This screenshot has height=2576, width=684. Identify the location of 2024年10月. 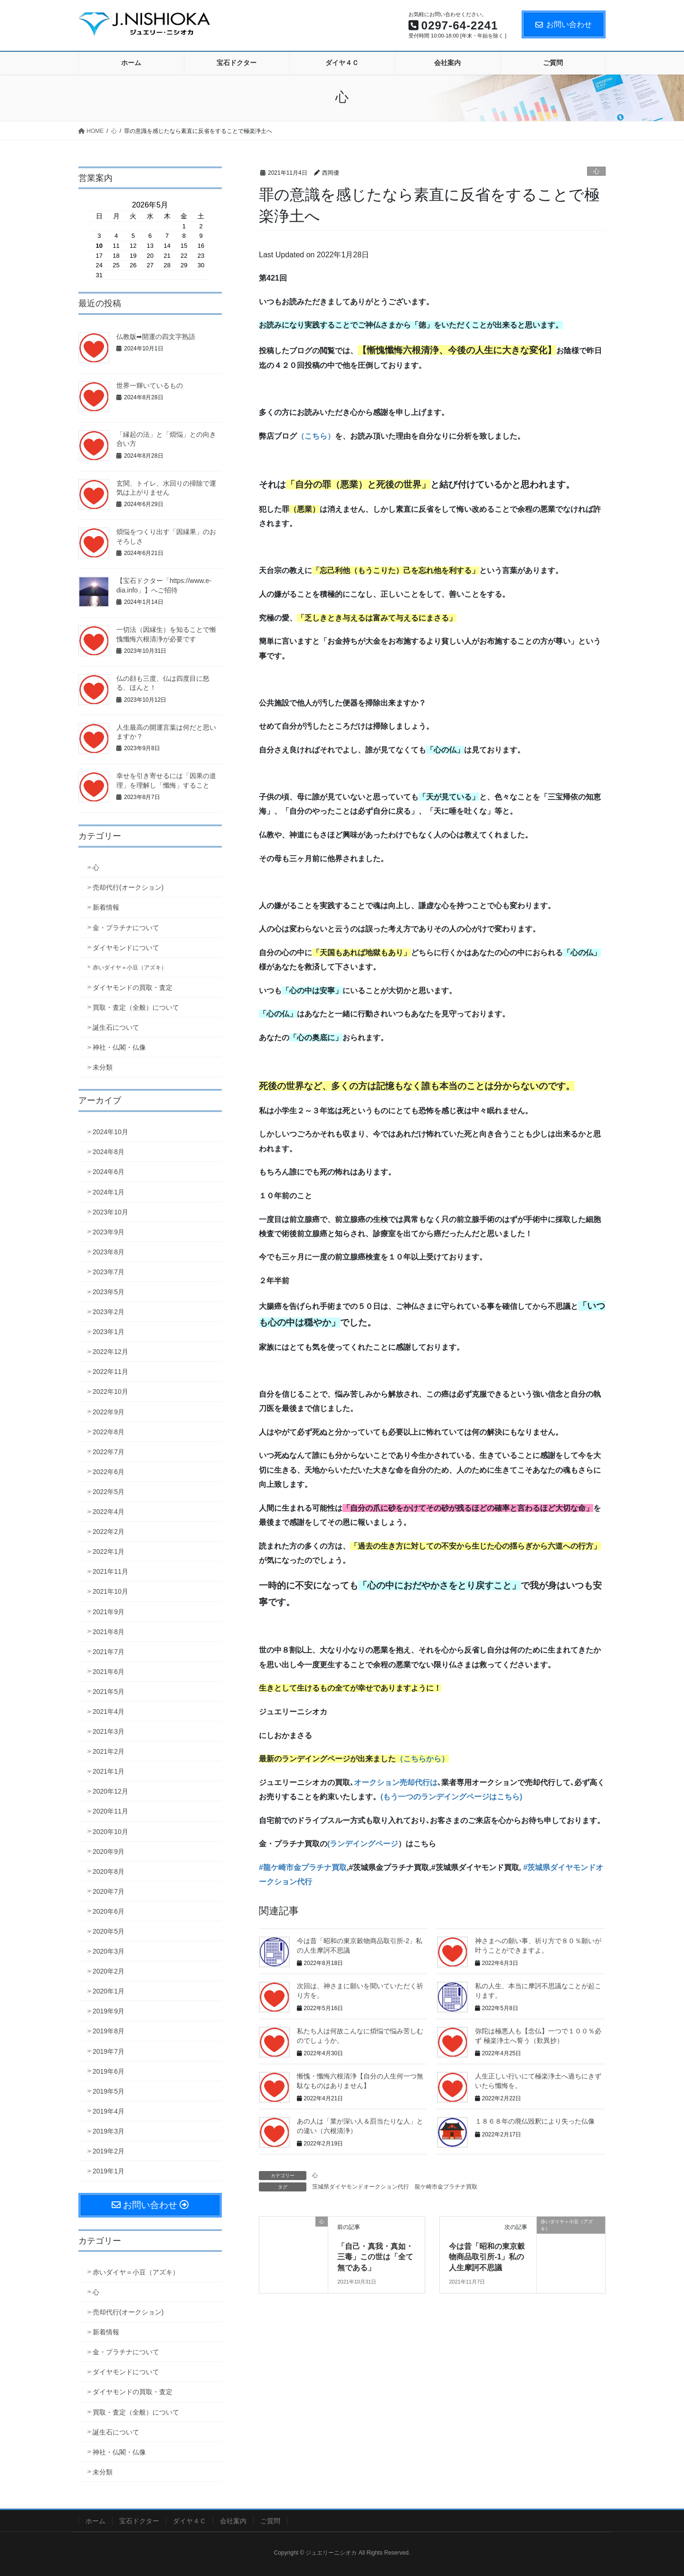
(110, 1132).